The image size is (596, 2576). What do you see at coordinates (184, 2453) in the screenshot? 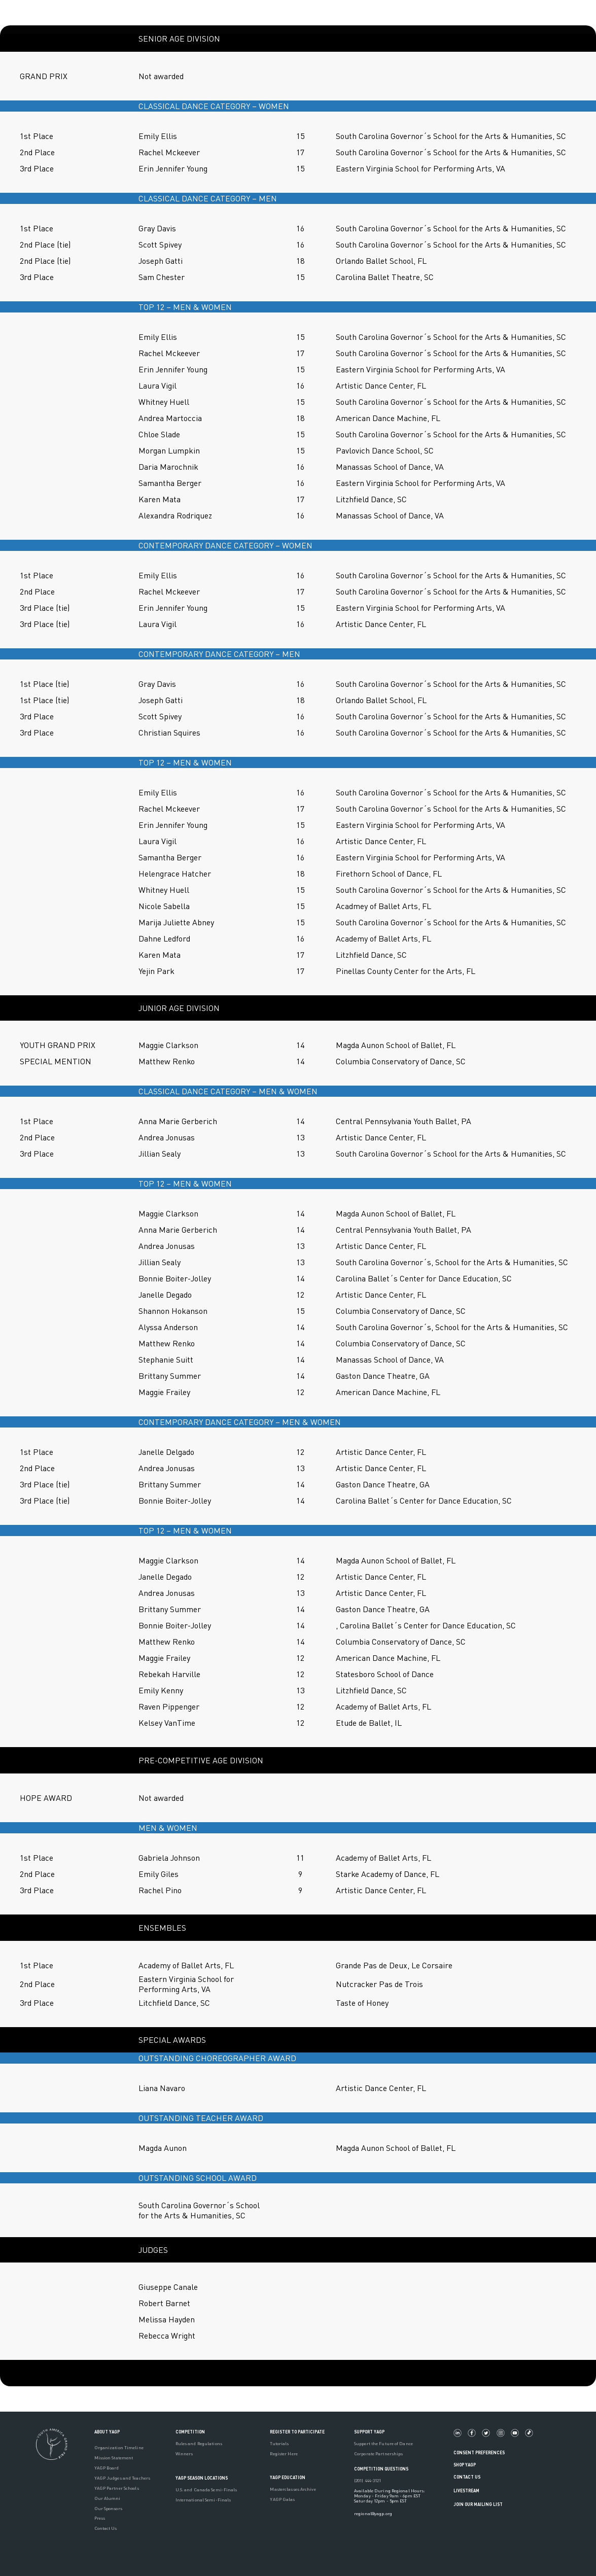
I see `Winners` at bounding box center [184, 2453].